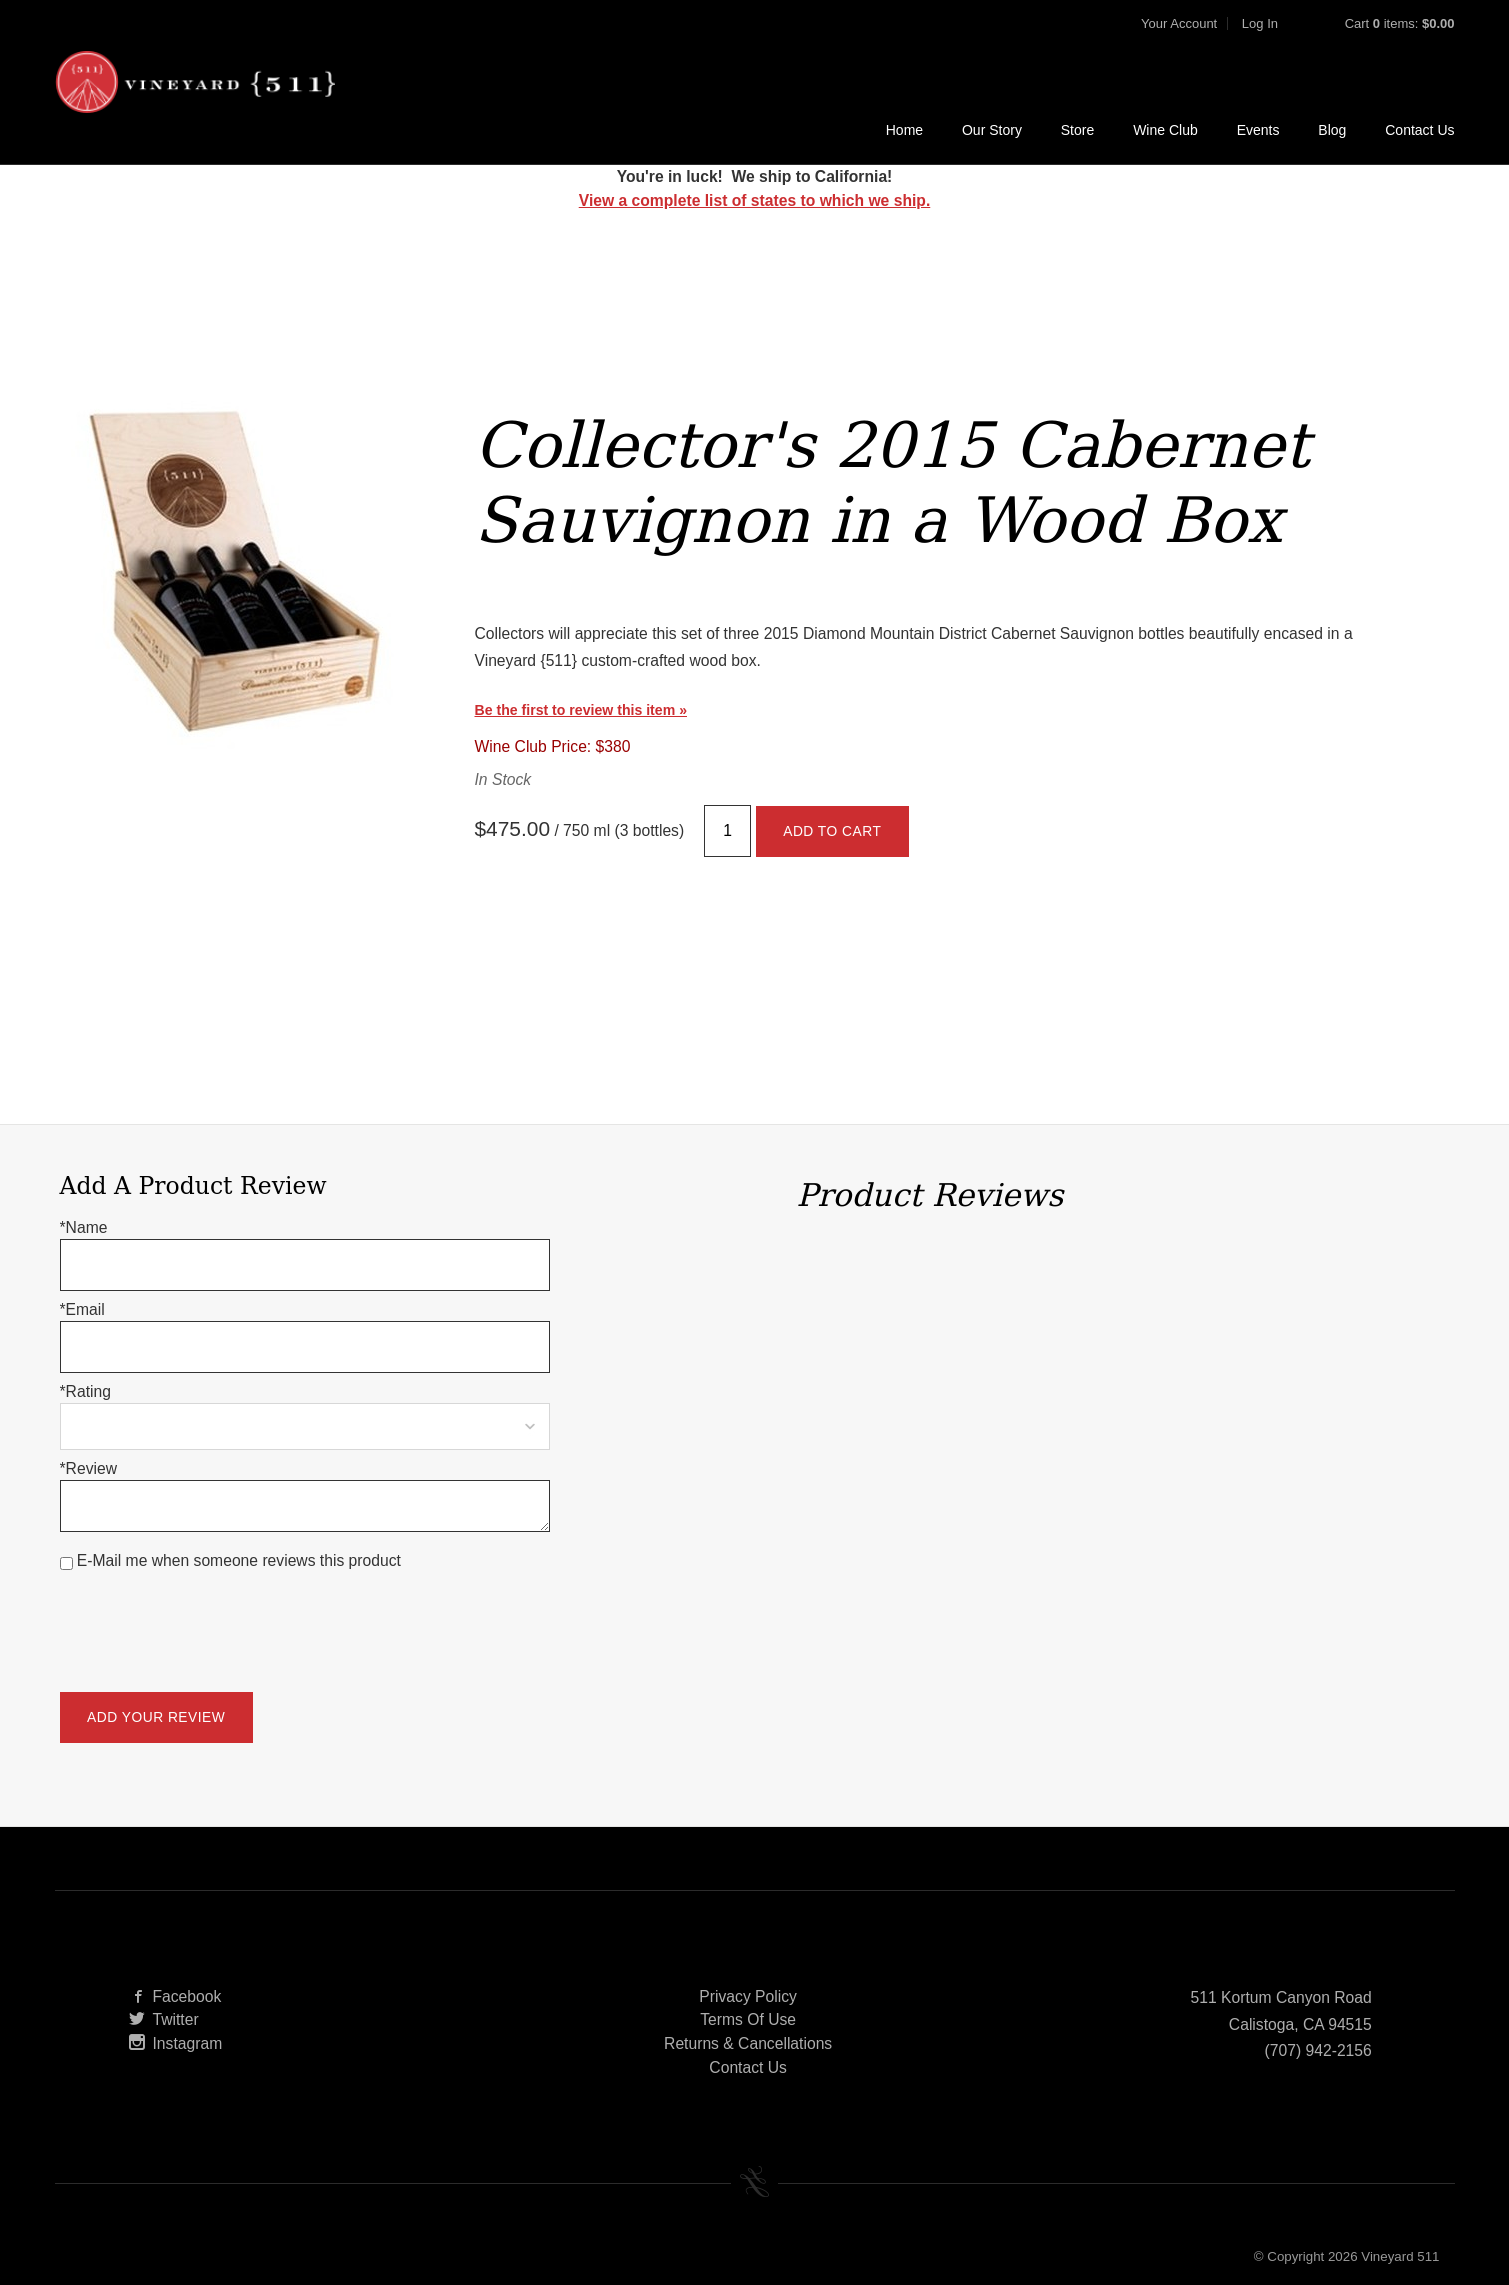 This screenshot has width=1509, height=2285. I want to click on Facebook, so click(175, 1996).